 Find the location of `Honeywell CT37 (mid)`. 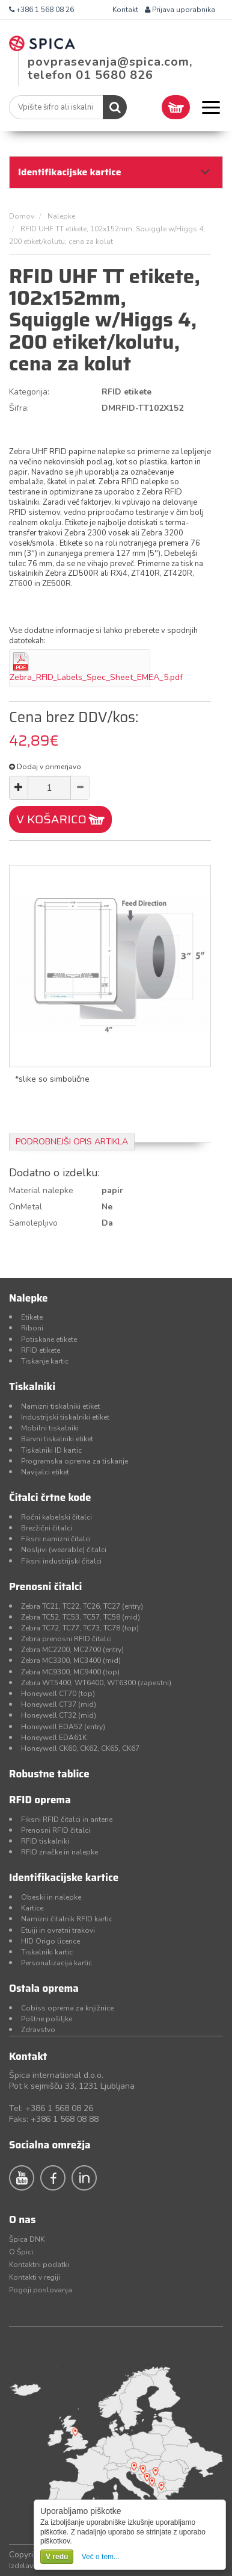

Honeywell CT37 (mid) is located at coordinates (58, 1704).